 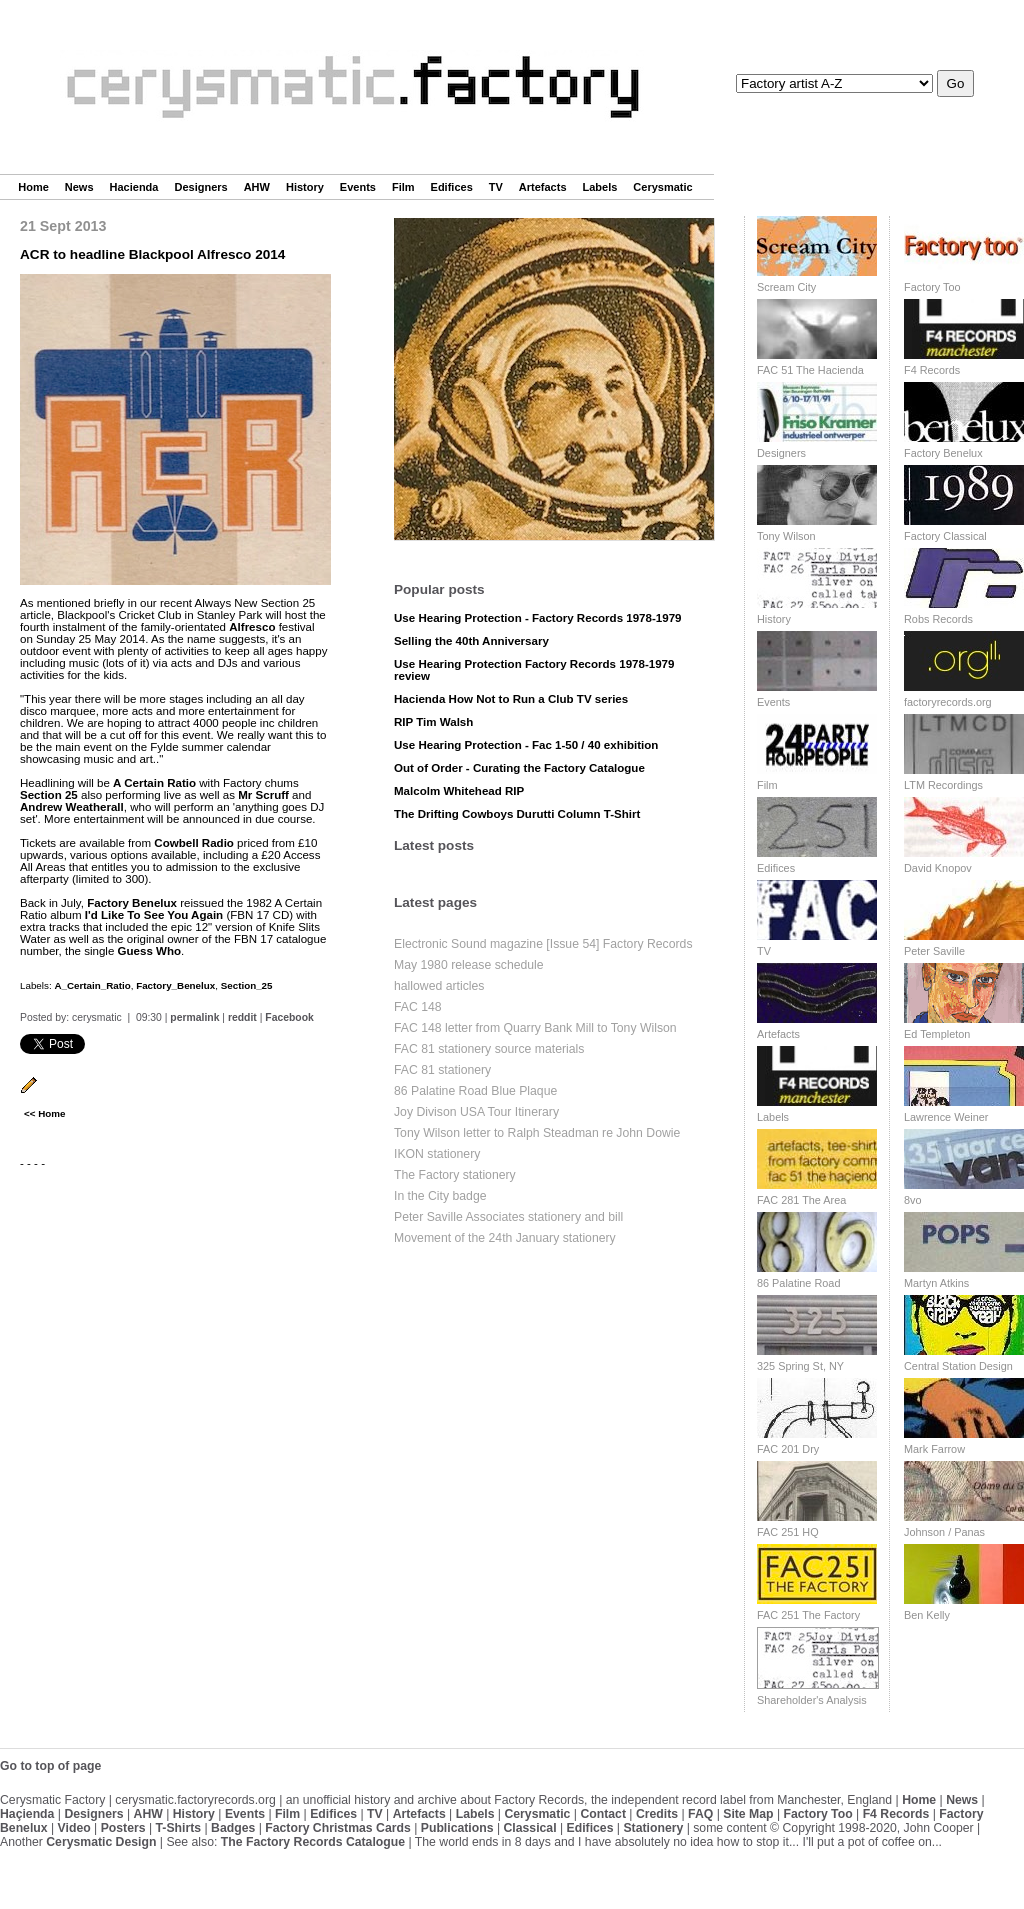 I want to click on Contact, so click(x=603, y=1814).